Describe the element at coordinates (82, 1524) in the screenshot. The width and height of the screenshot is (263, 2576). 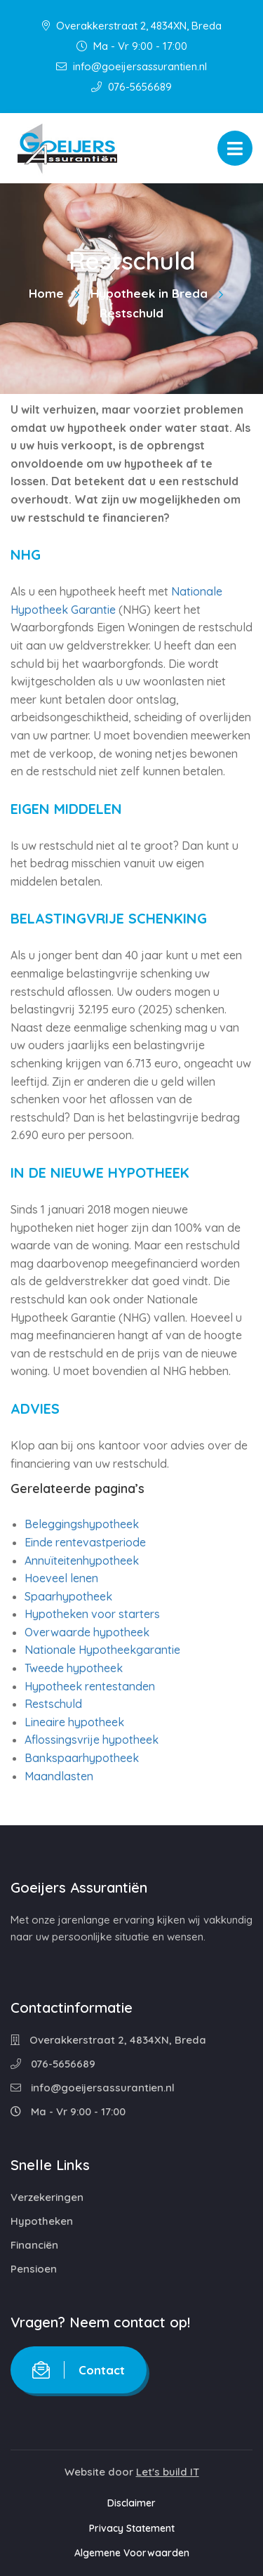
I see `Beleggingshypotheek` at that location.